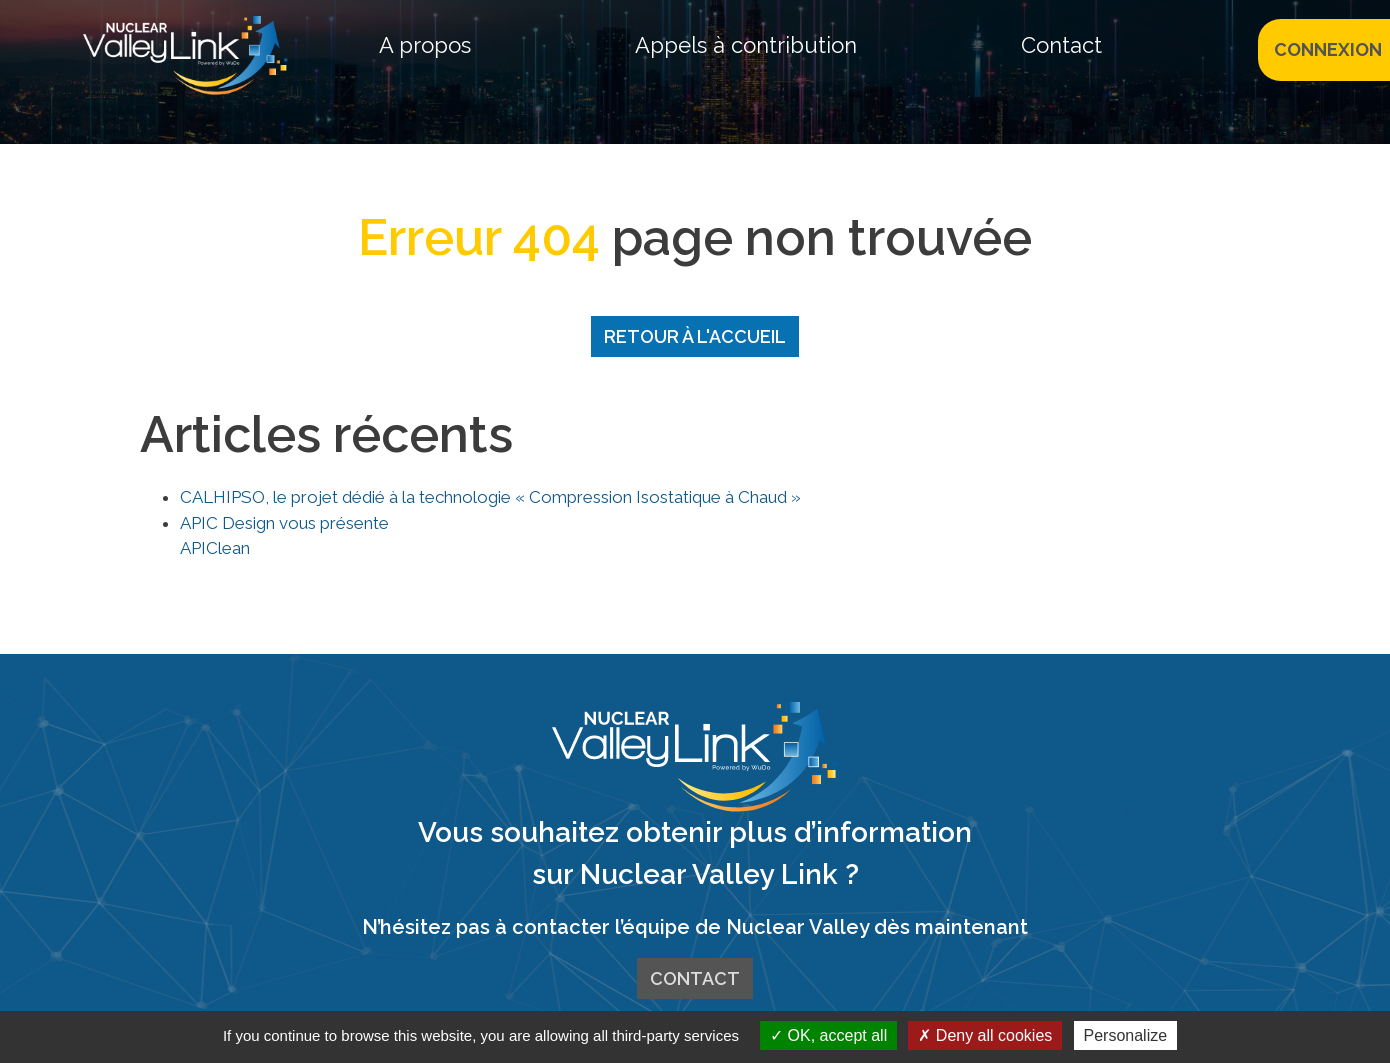  What do you see at coordinates (490, 497) in the screenshot?
I see `CALHIPSO, le projet dédié à la technologie « Compression Isostatique à Chaud »` at bounding box center [490, 497].